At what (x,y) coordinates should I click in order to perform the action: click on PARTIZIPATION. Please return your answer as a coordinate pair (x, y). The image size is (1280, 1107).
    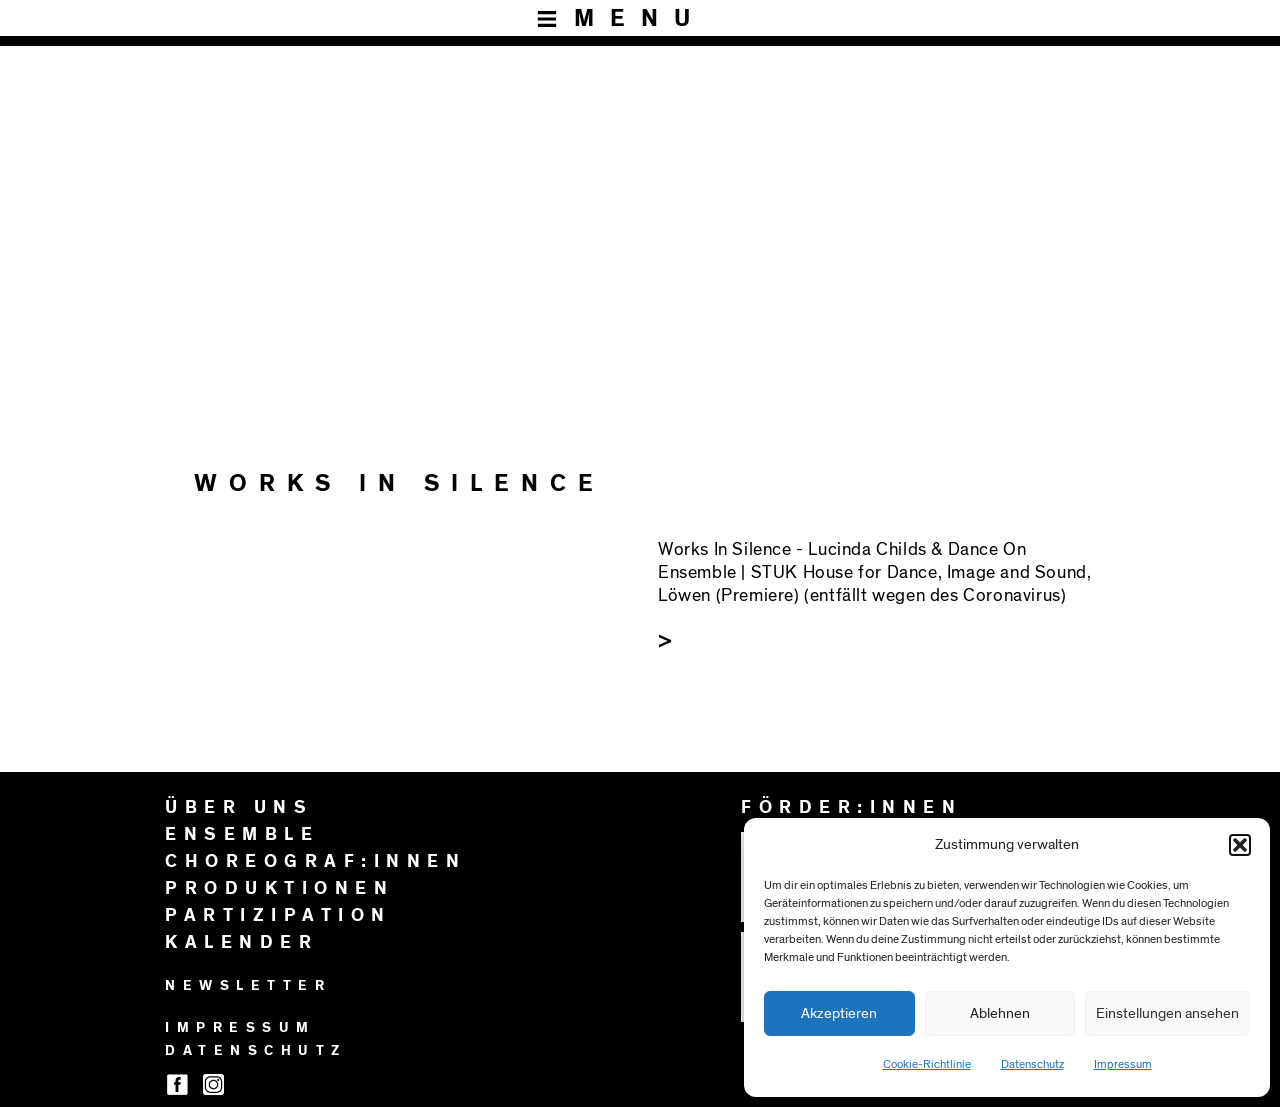
    Looking at the image, I should click on (278, 916).